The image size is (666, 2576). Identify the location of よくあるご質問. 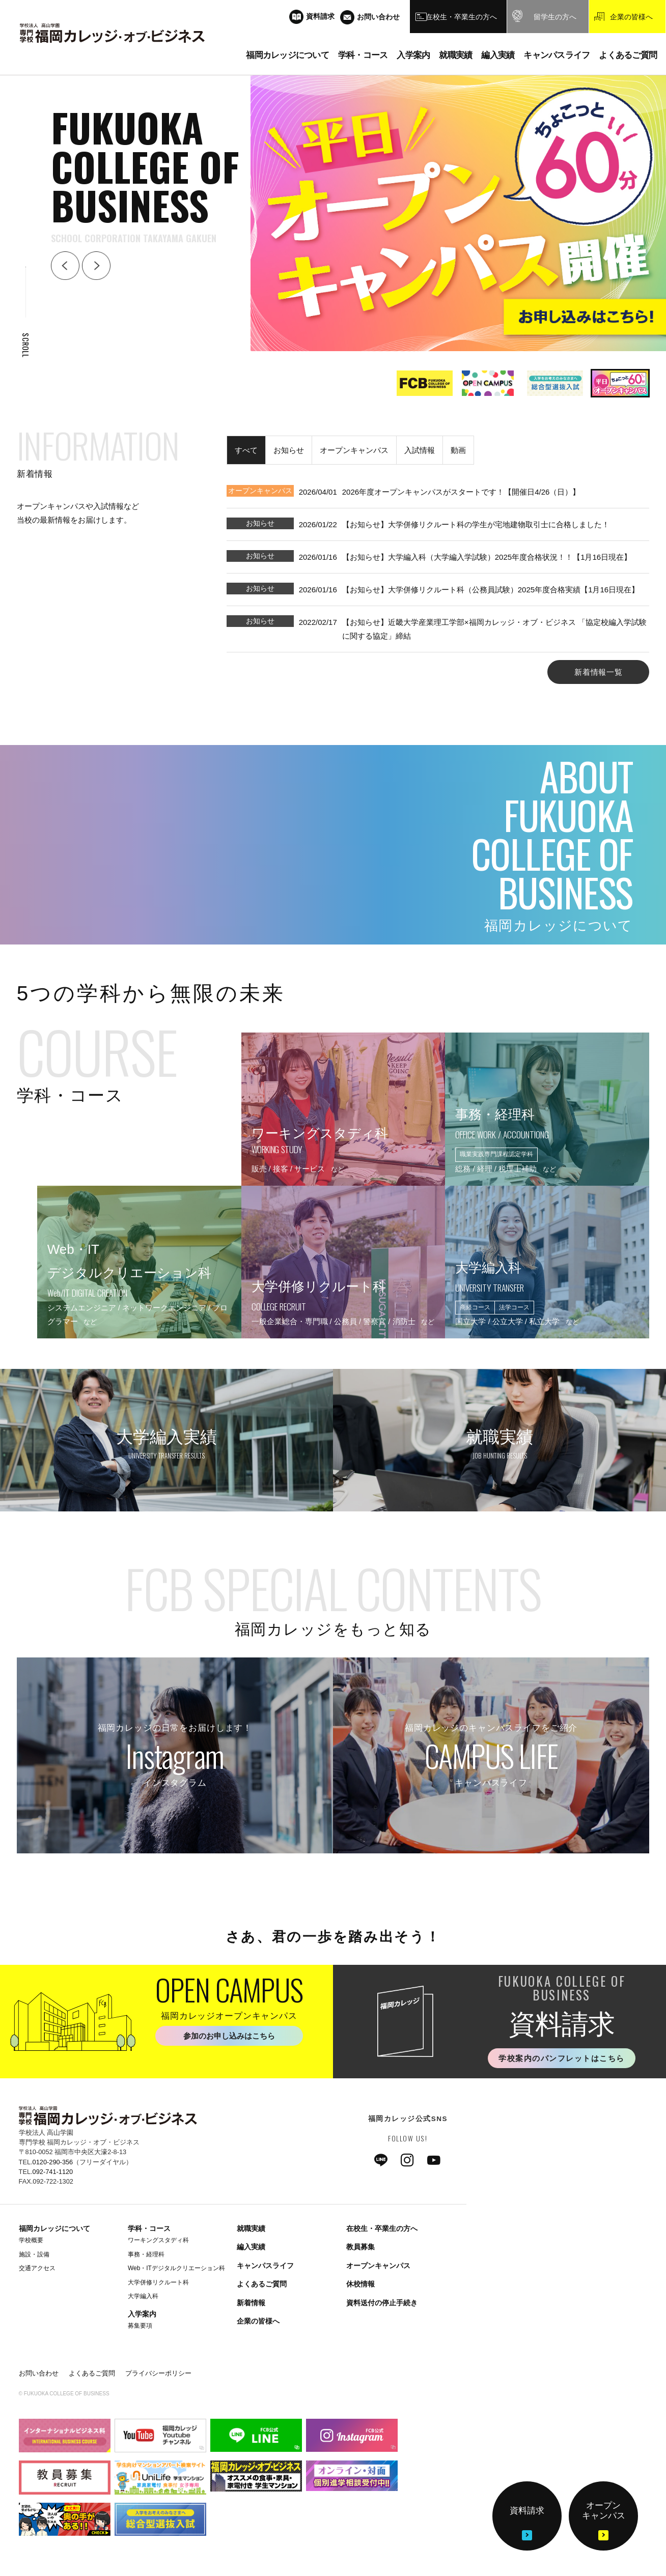
(262, 2284).